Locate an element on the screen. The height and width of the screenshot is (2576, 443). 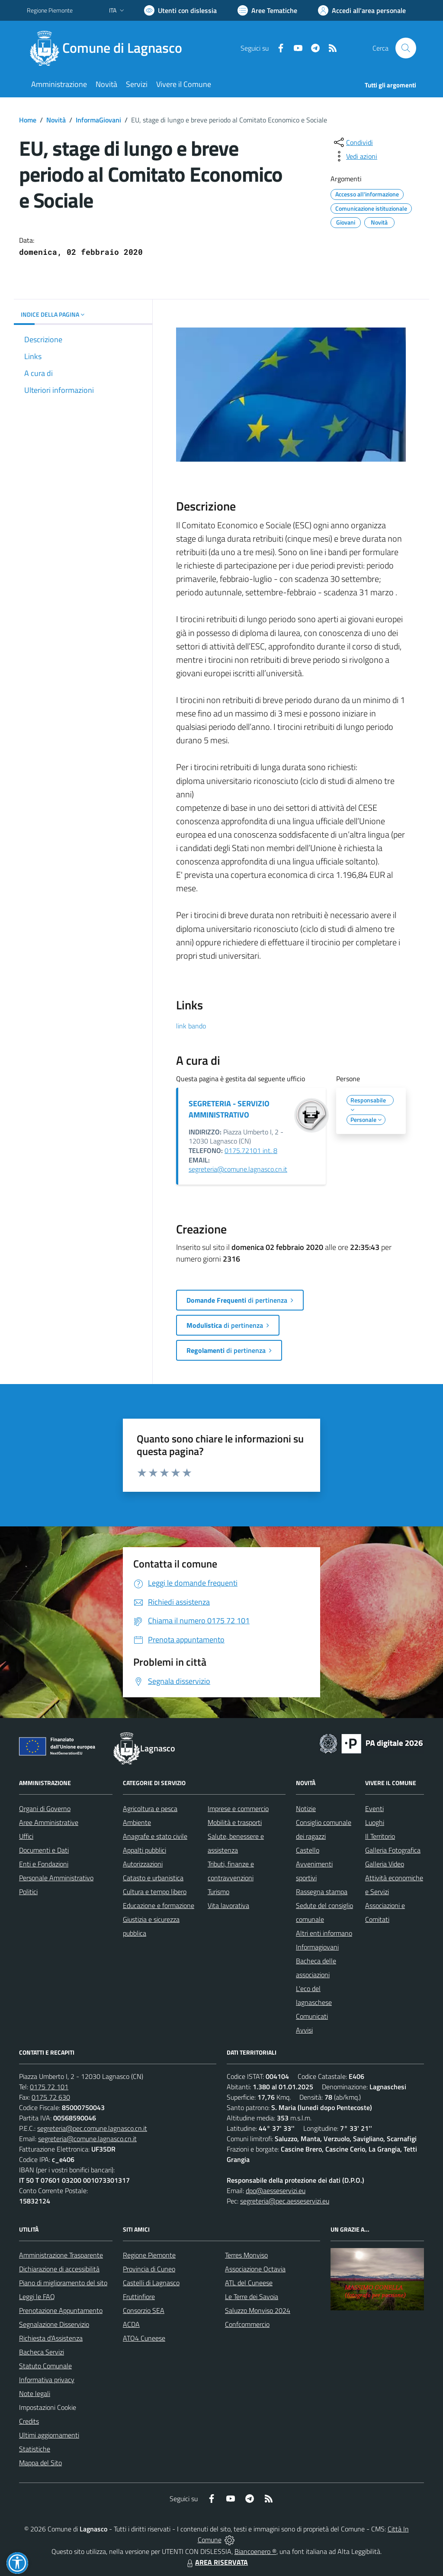
0175 72 101 is located at coordinates (49, 2086).